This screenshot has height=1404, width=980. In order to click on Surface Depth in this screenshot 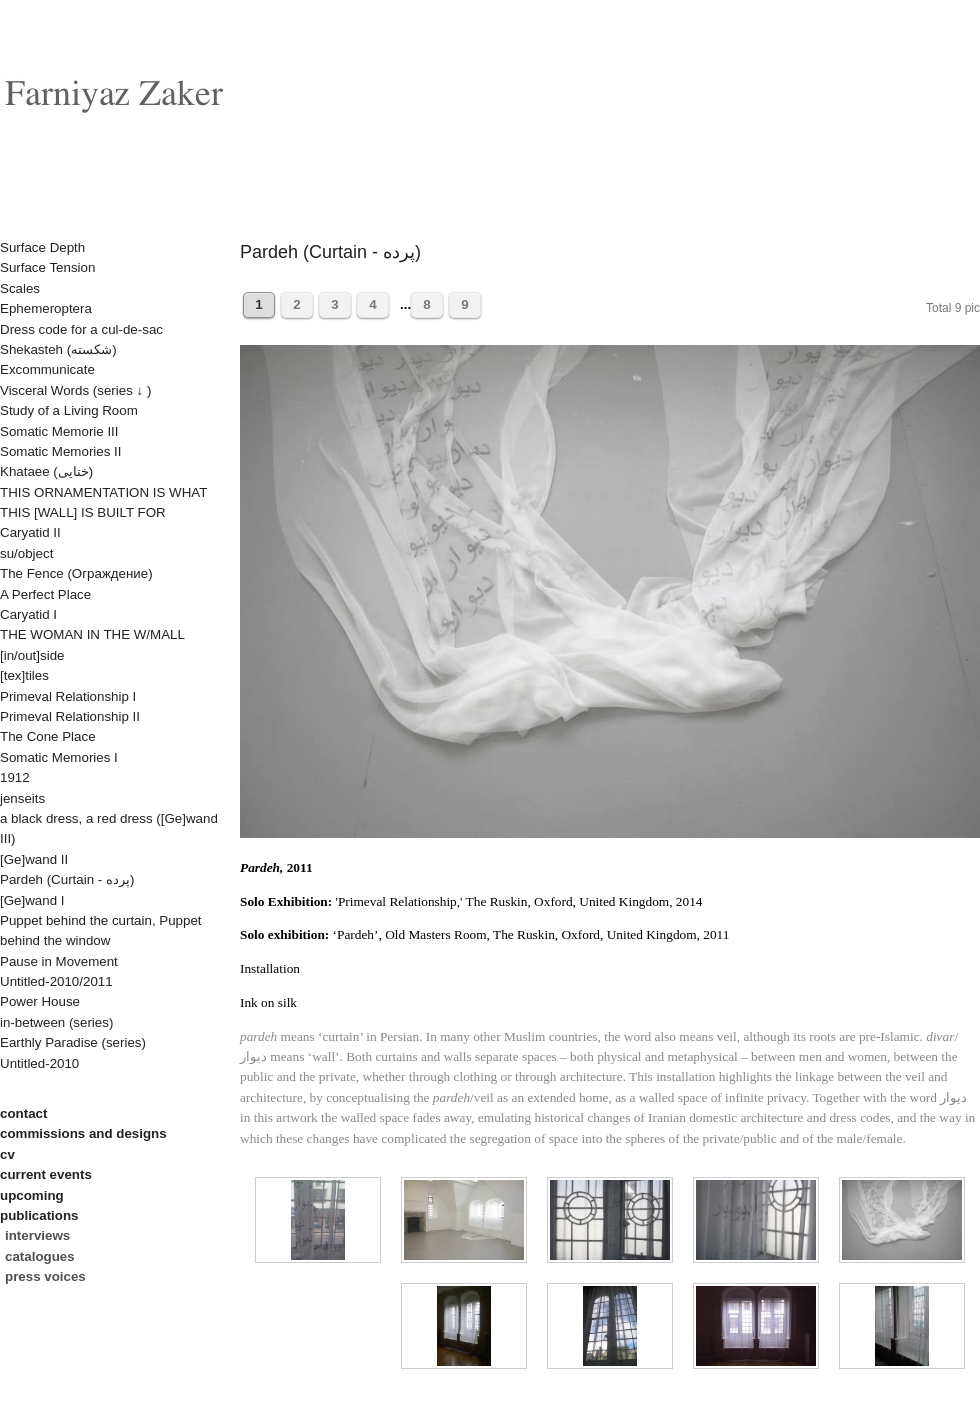, I will do `click(42, 247)`.